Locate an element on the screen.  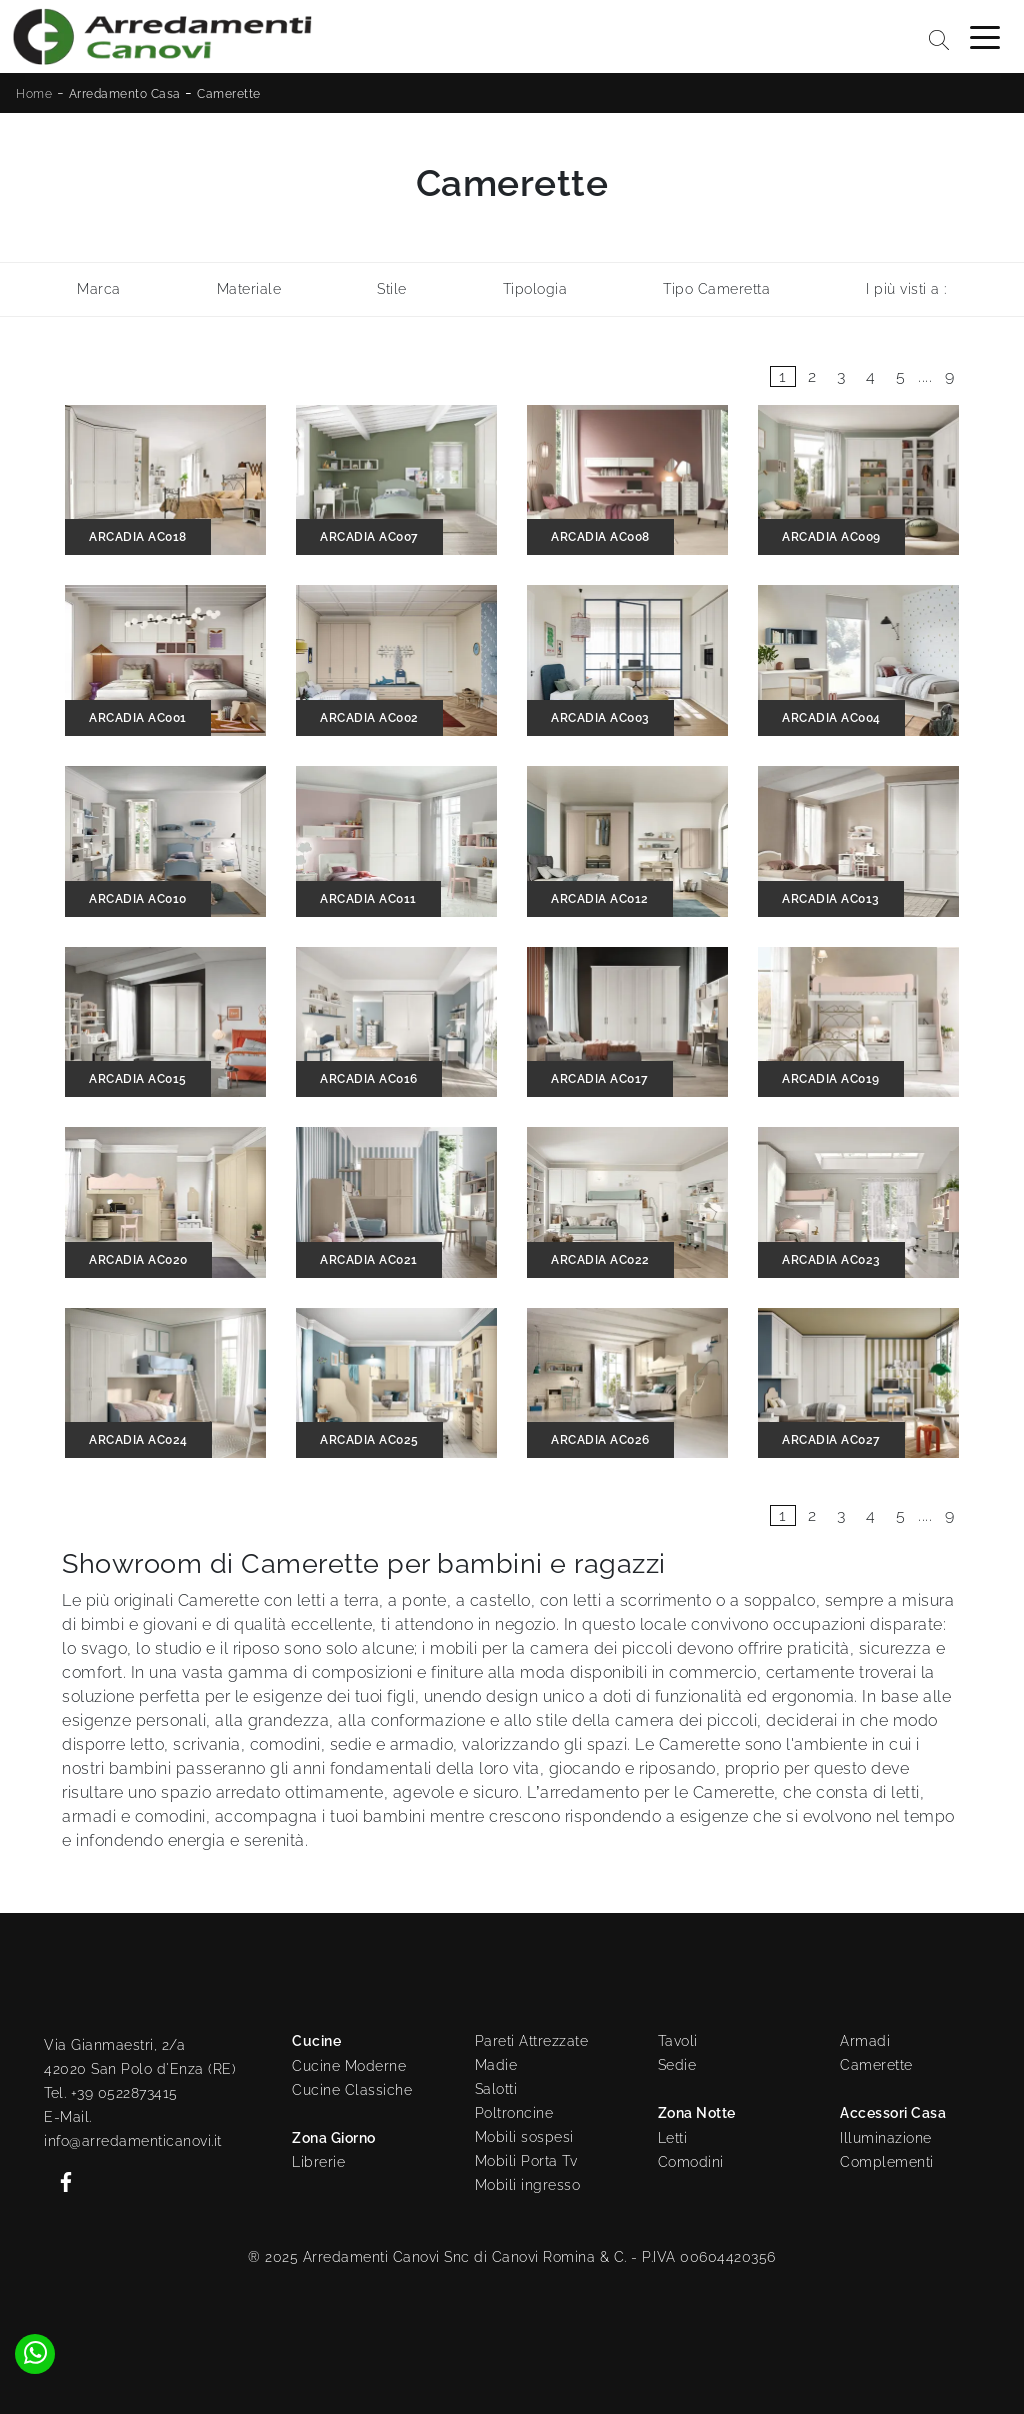
Letti is located at coordinates (673, 2138).